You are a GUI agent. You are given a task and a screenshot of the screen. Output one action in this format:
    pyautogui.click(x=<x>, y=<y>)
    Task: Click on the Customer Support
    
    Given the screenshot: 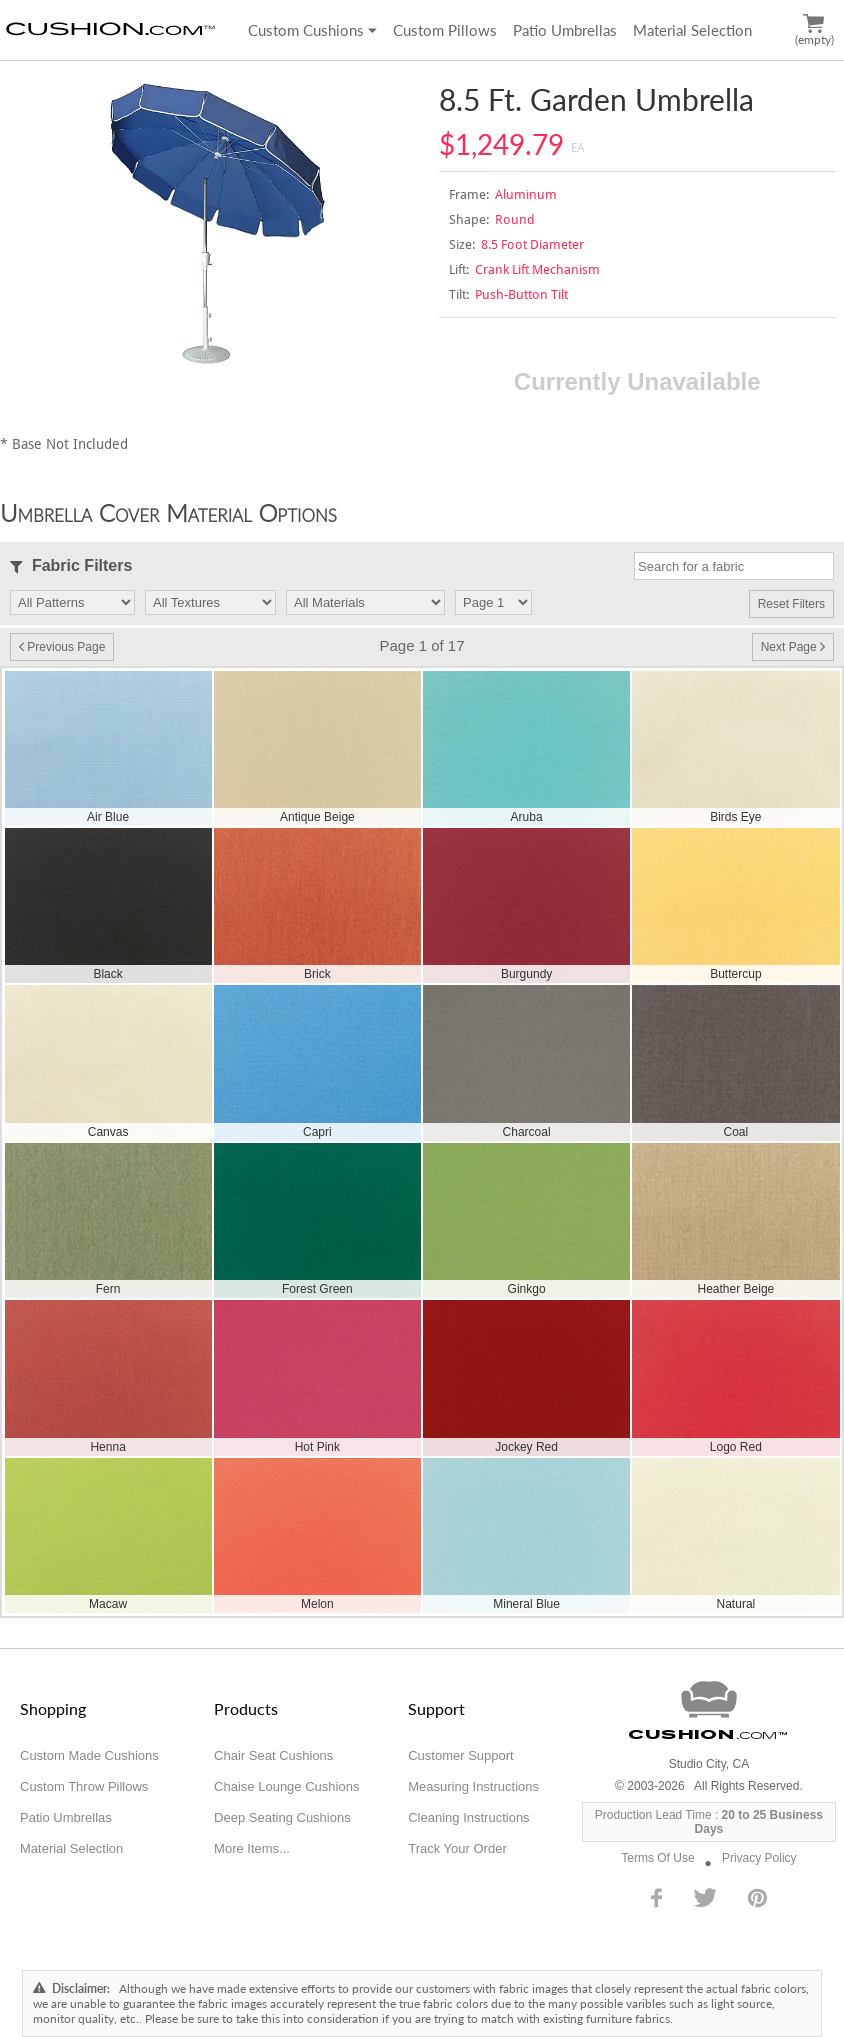 What is the action you would take?
    pyautogui.click(x=461, y=1755)
    